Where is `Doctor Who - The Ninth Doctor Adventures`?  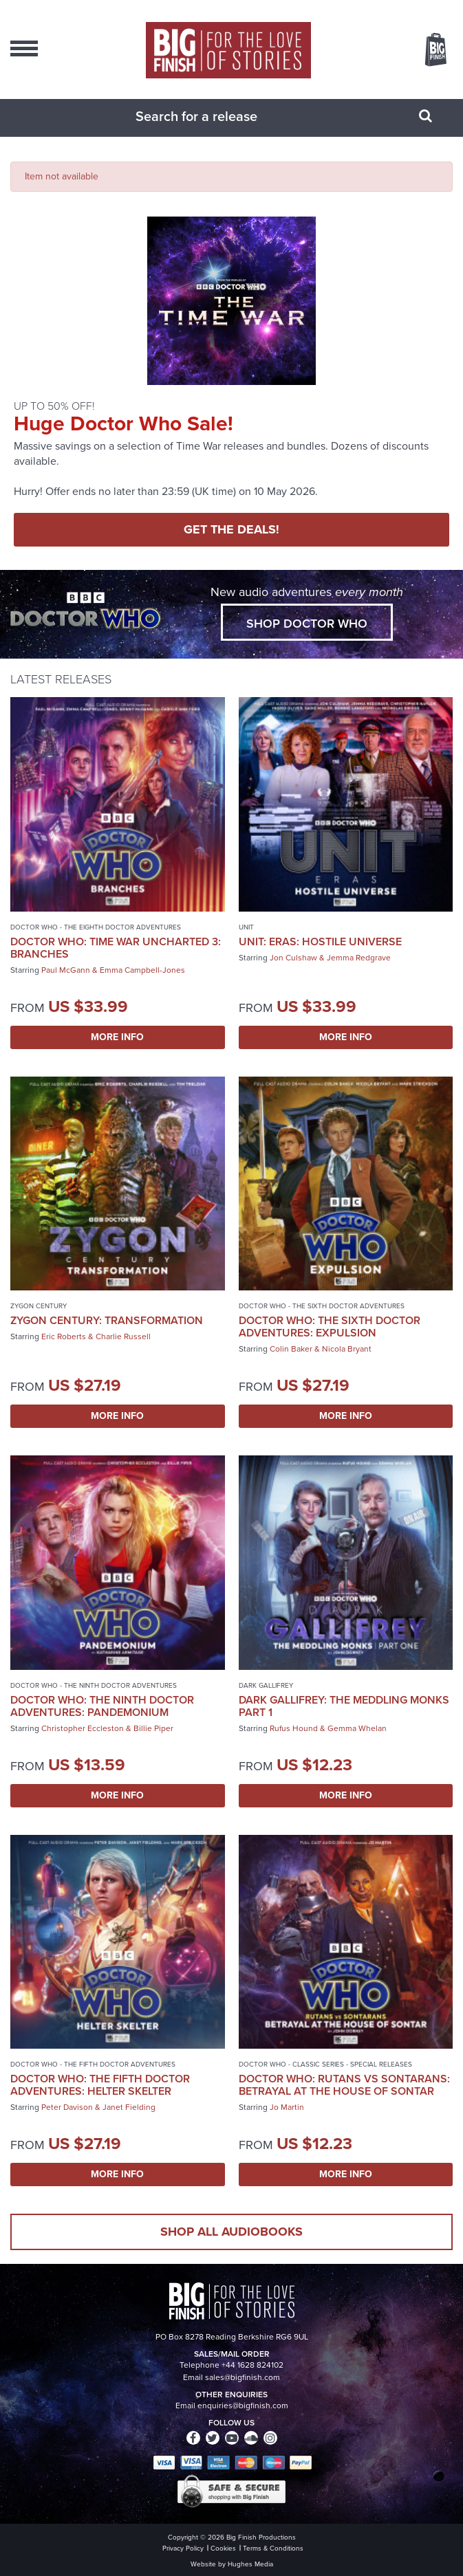 Doctor Who - The Ninth Doctor Adventures is located at coordinates (93, 1685).